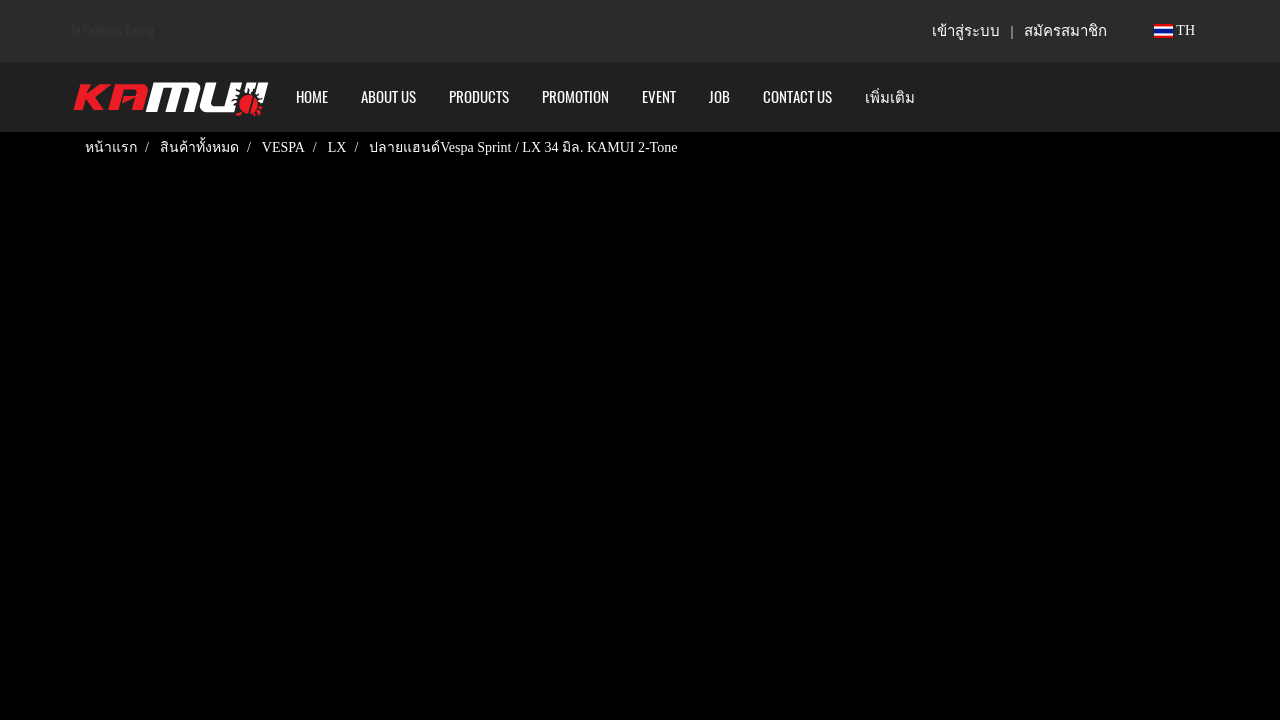  What do you see at coordinates (797, 97) in the screenshot?
I see `CONTACT US` at bounding box center [797, 97].